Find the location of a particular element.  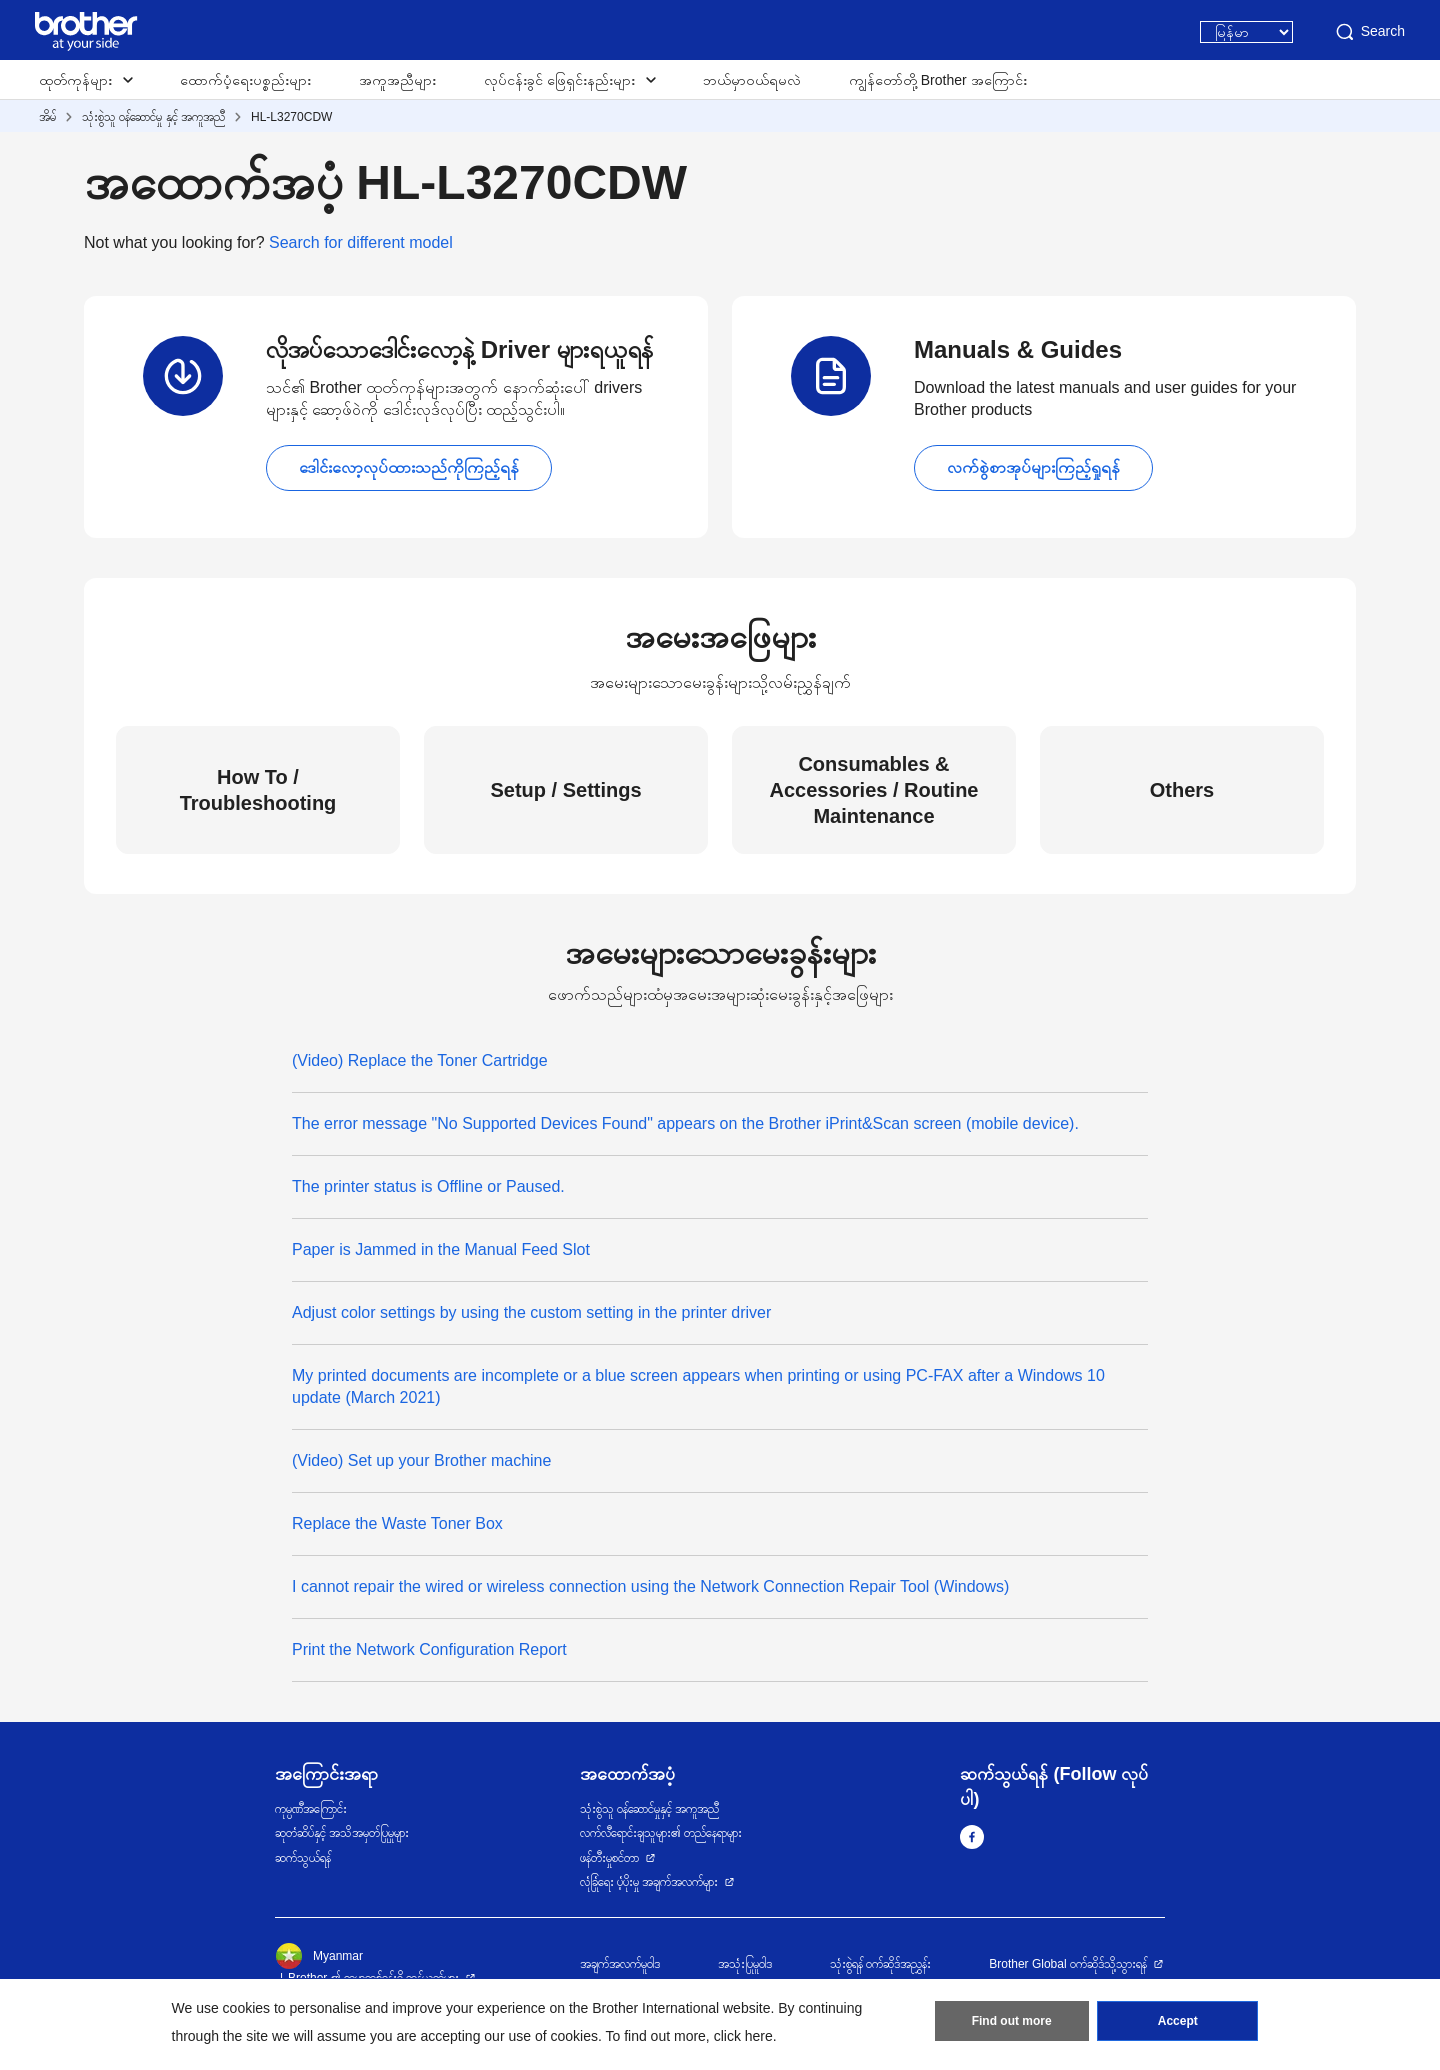

Print the Network Configuration Report is located at coordinates (429, 1649).